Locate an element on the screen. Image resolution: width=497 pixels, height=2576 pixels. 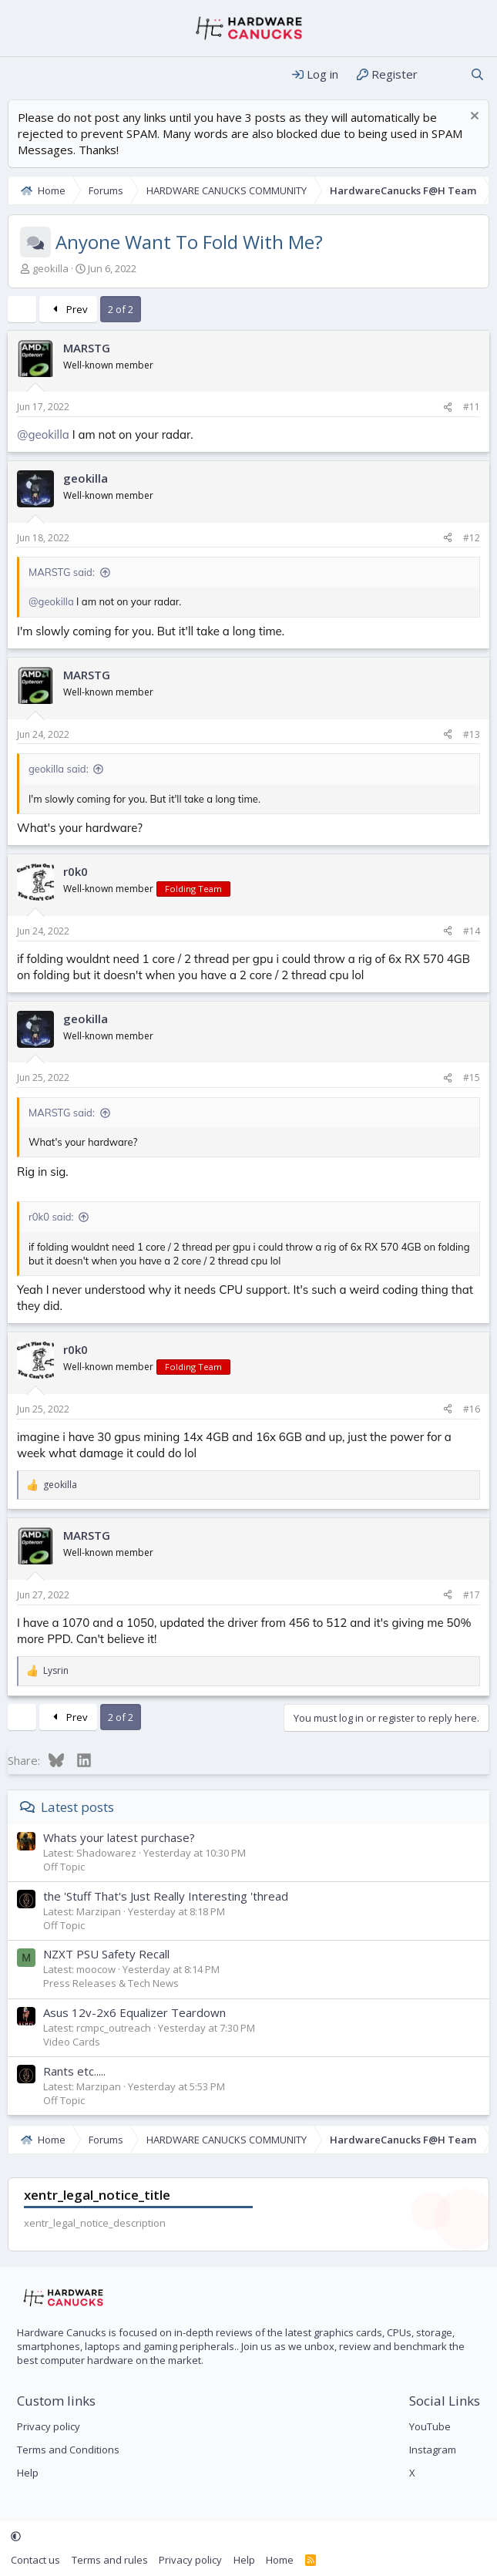
r0k0 said: is located at coordinates (51, 1217).